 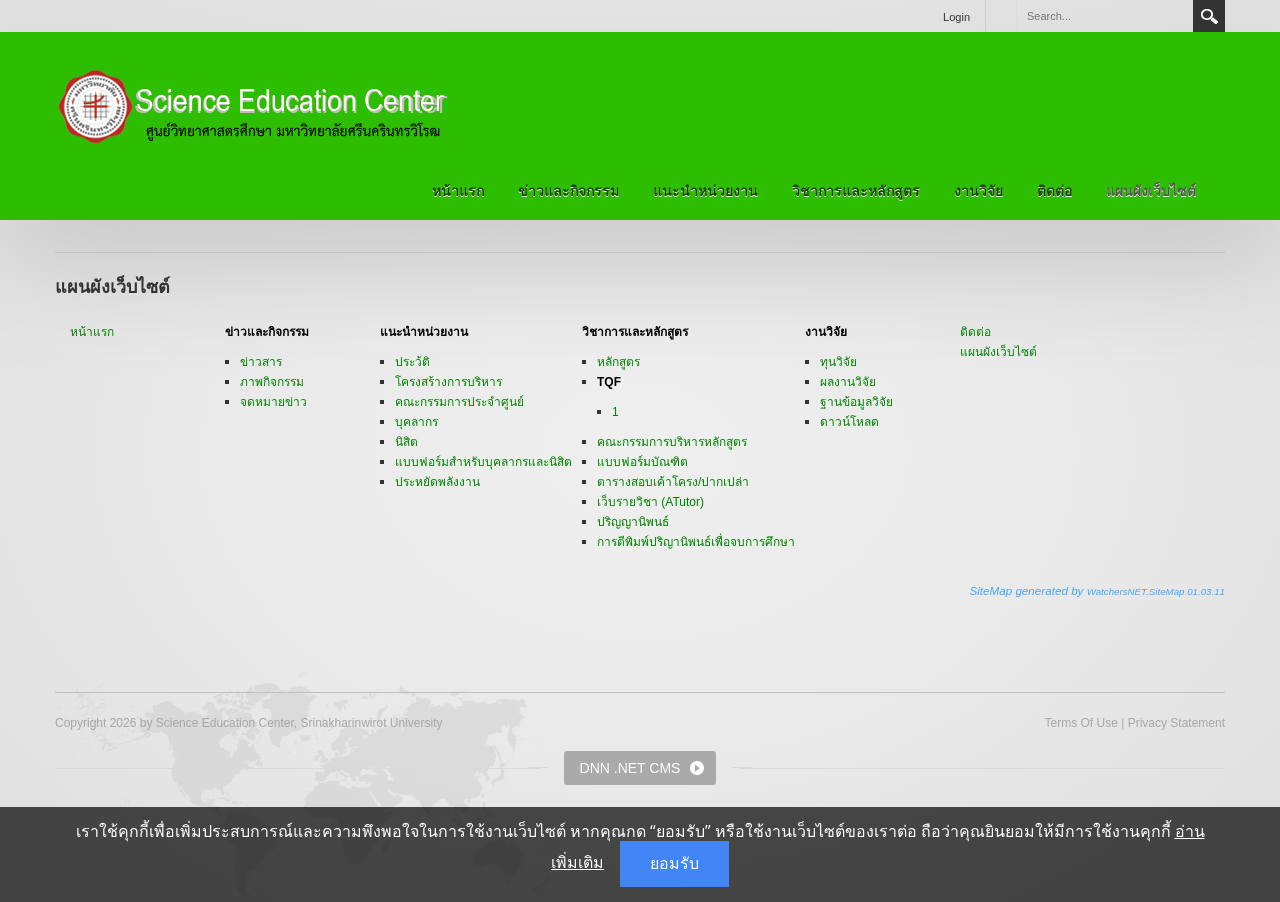 What do you see at coordinates (1209, 16) in the screenshot?
I see `Search` at bounding box center [1209, 16].